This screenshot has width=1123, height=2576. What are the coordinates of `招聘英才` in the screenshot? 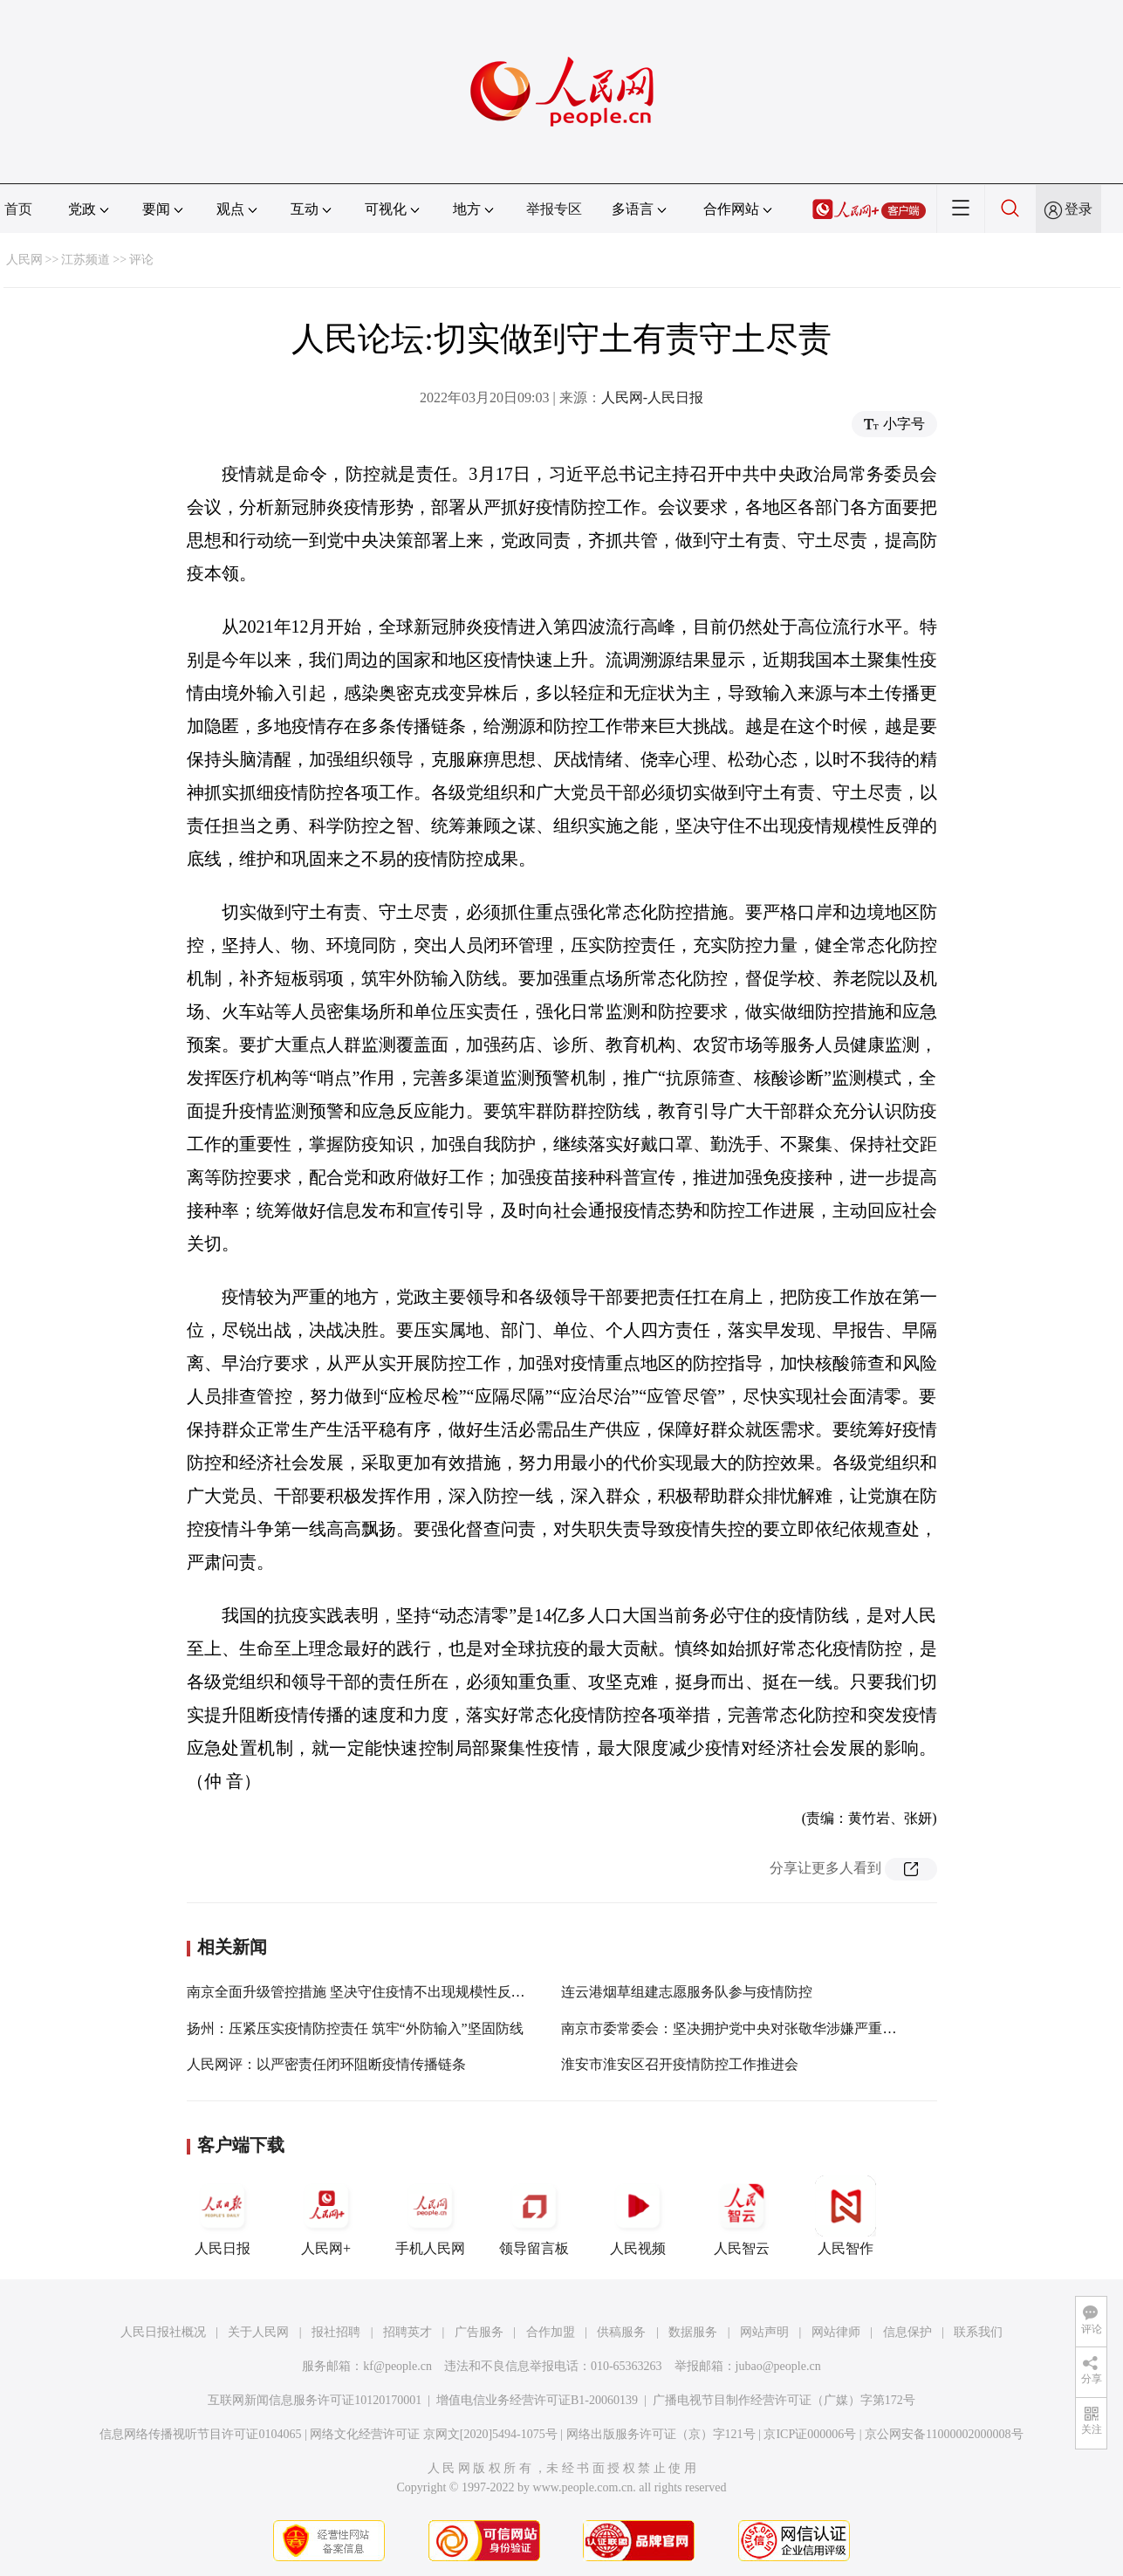 It's located at (407, 2332).